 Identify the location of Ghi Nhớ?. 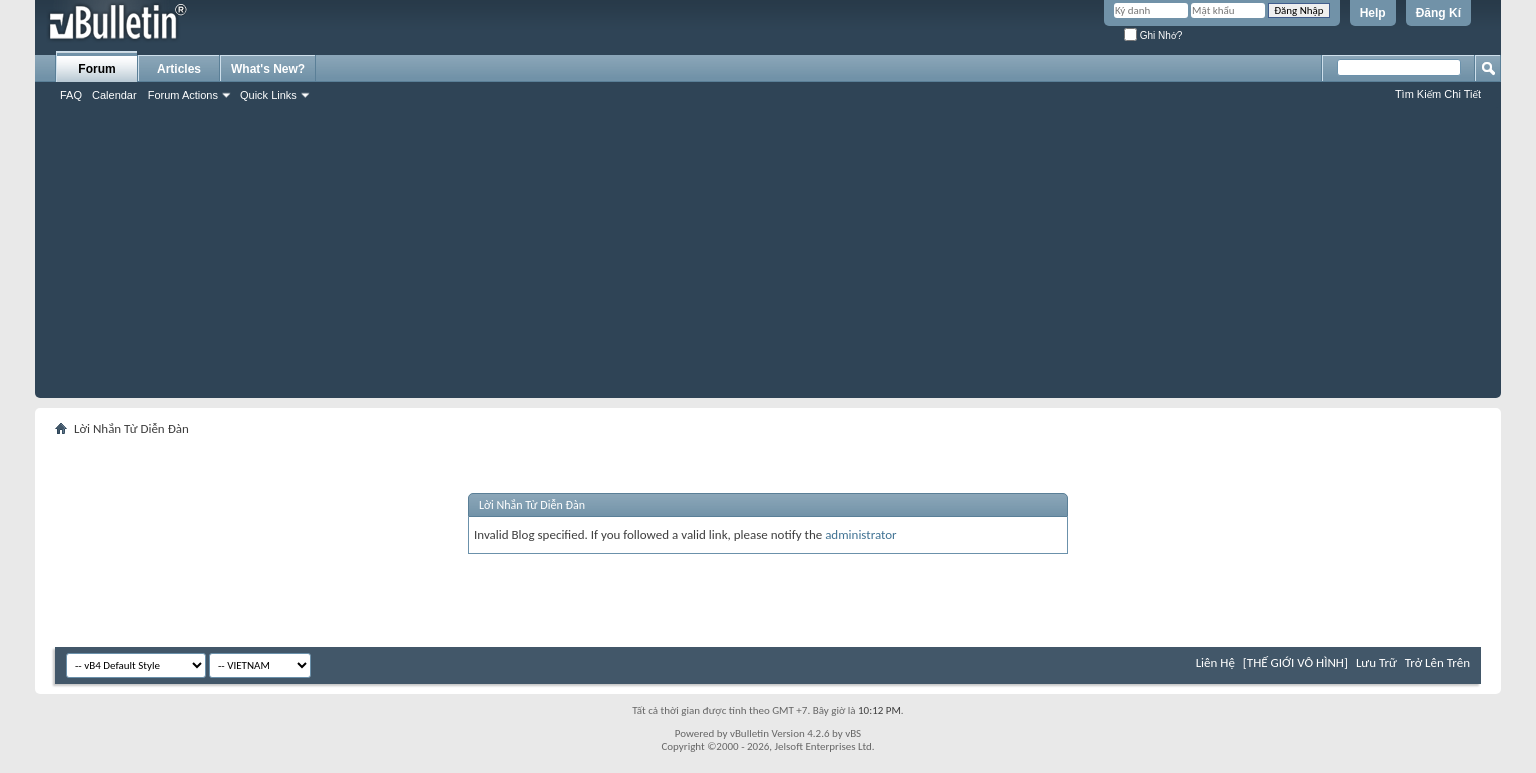
(1153, 35).